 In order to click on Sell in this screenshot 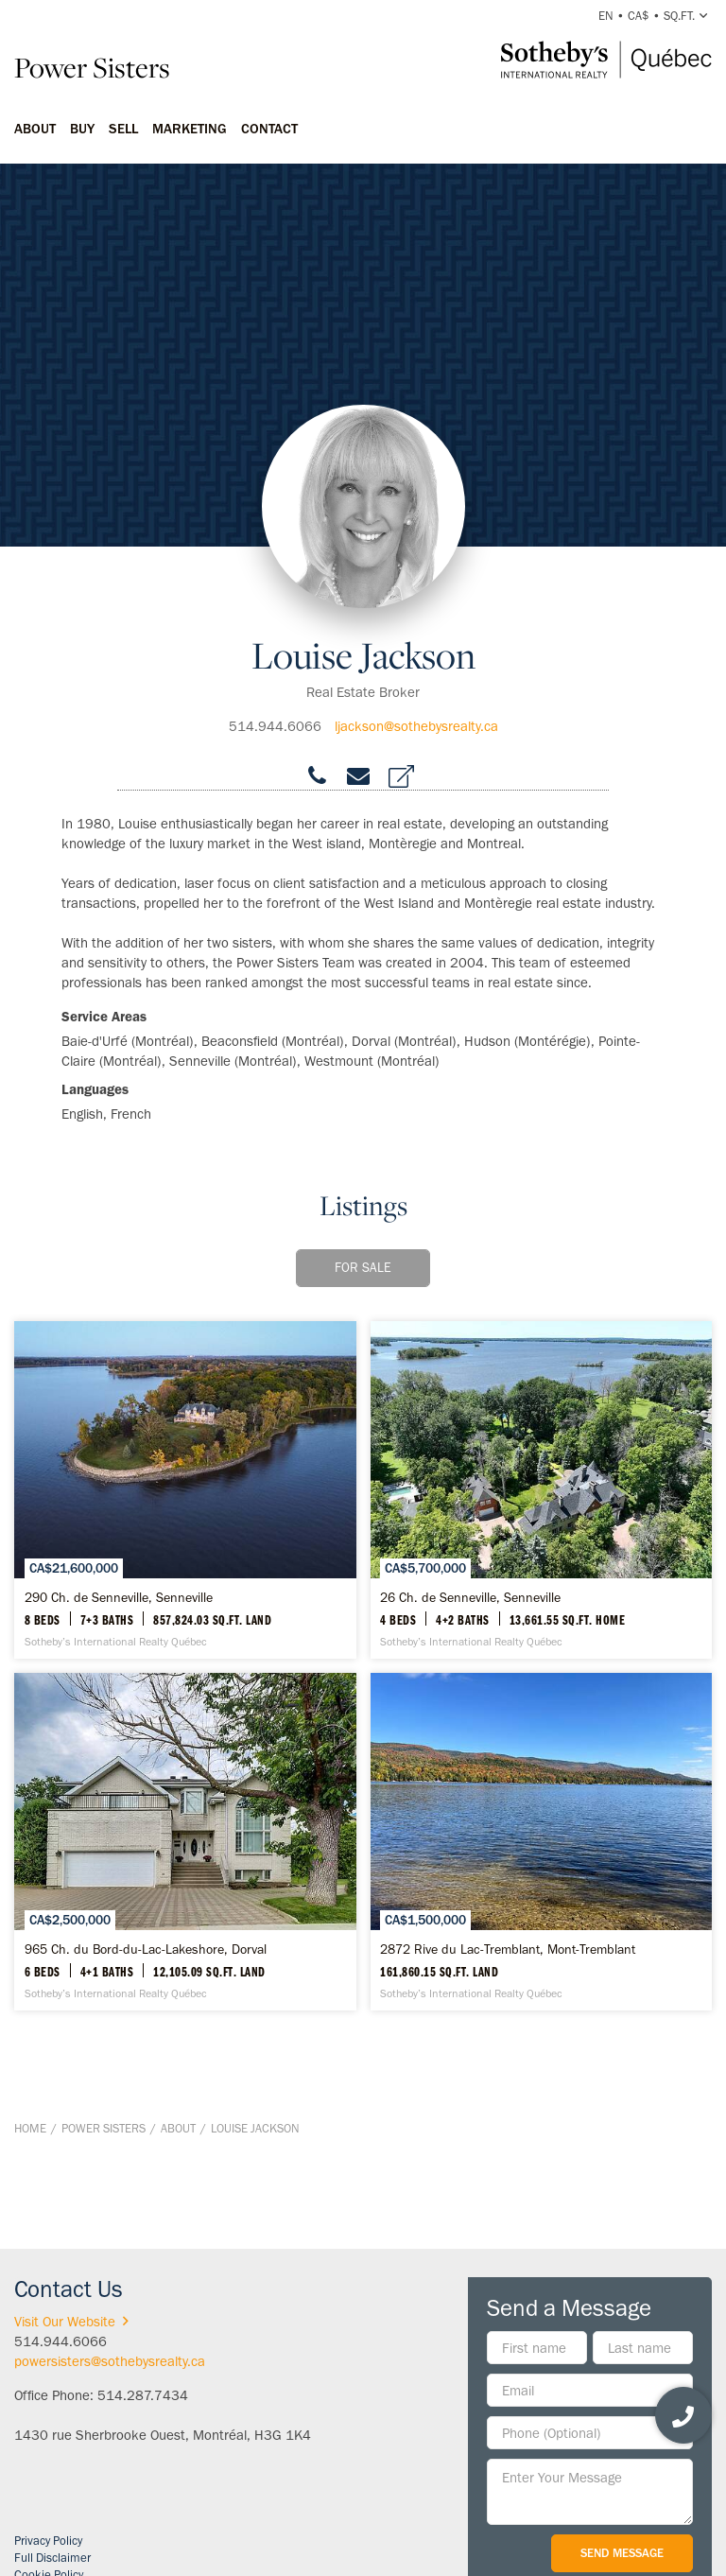, I will do `click(123, 128)`.